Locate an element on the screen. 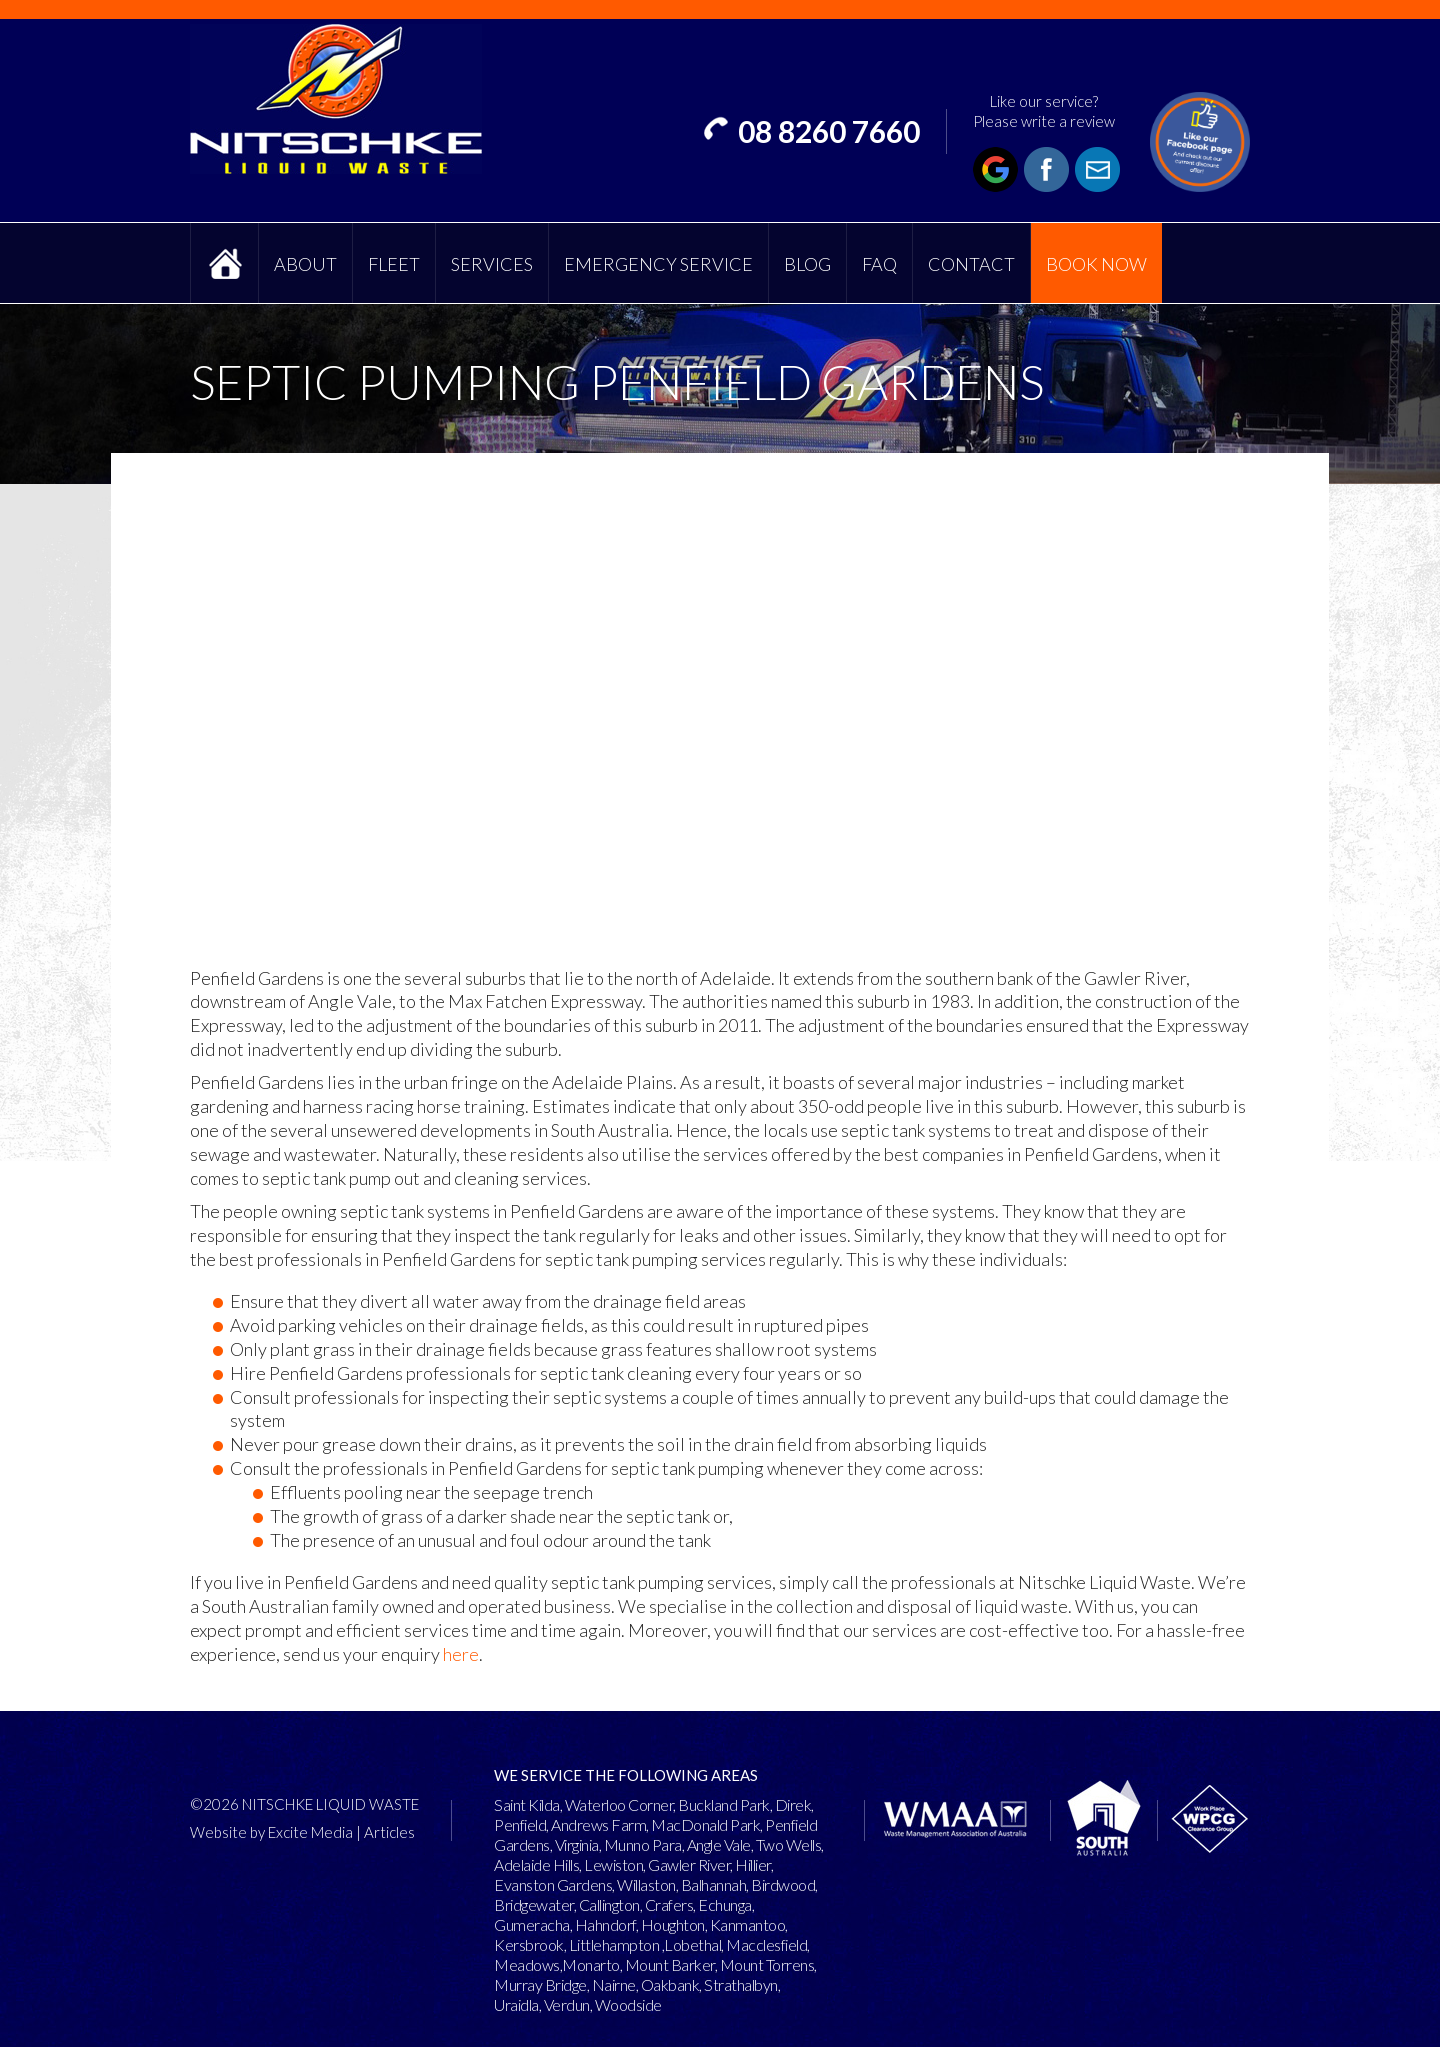 This screenshot has width=1440, height=2047. Mount Barker is located at coordinates (670, 1964).